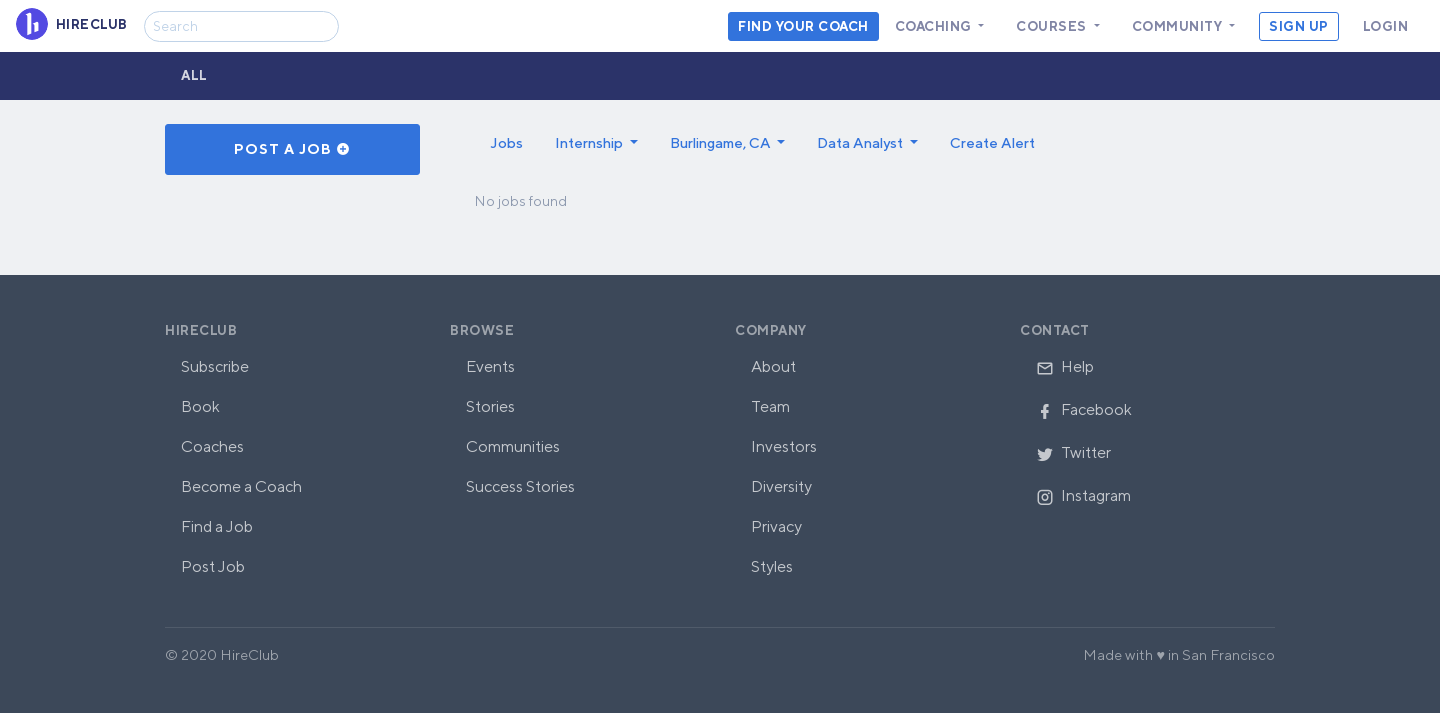 Image resolution: width=1440 pixels, height=720 pixels. Describe the element at coordinates (781, 486) in the screenshot. I see `Diversity` at that location.